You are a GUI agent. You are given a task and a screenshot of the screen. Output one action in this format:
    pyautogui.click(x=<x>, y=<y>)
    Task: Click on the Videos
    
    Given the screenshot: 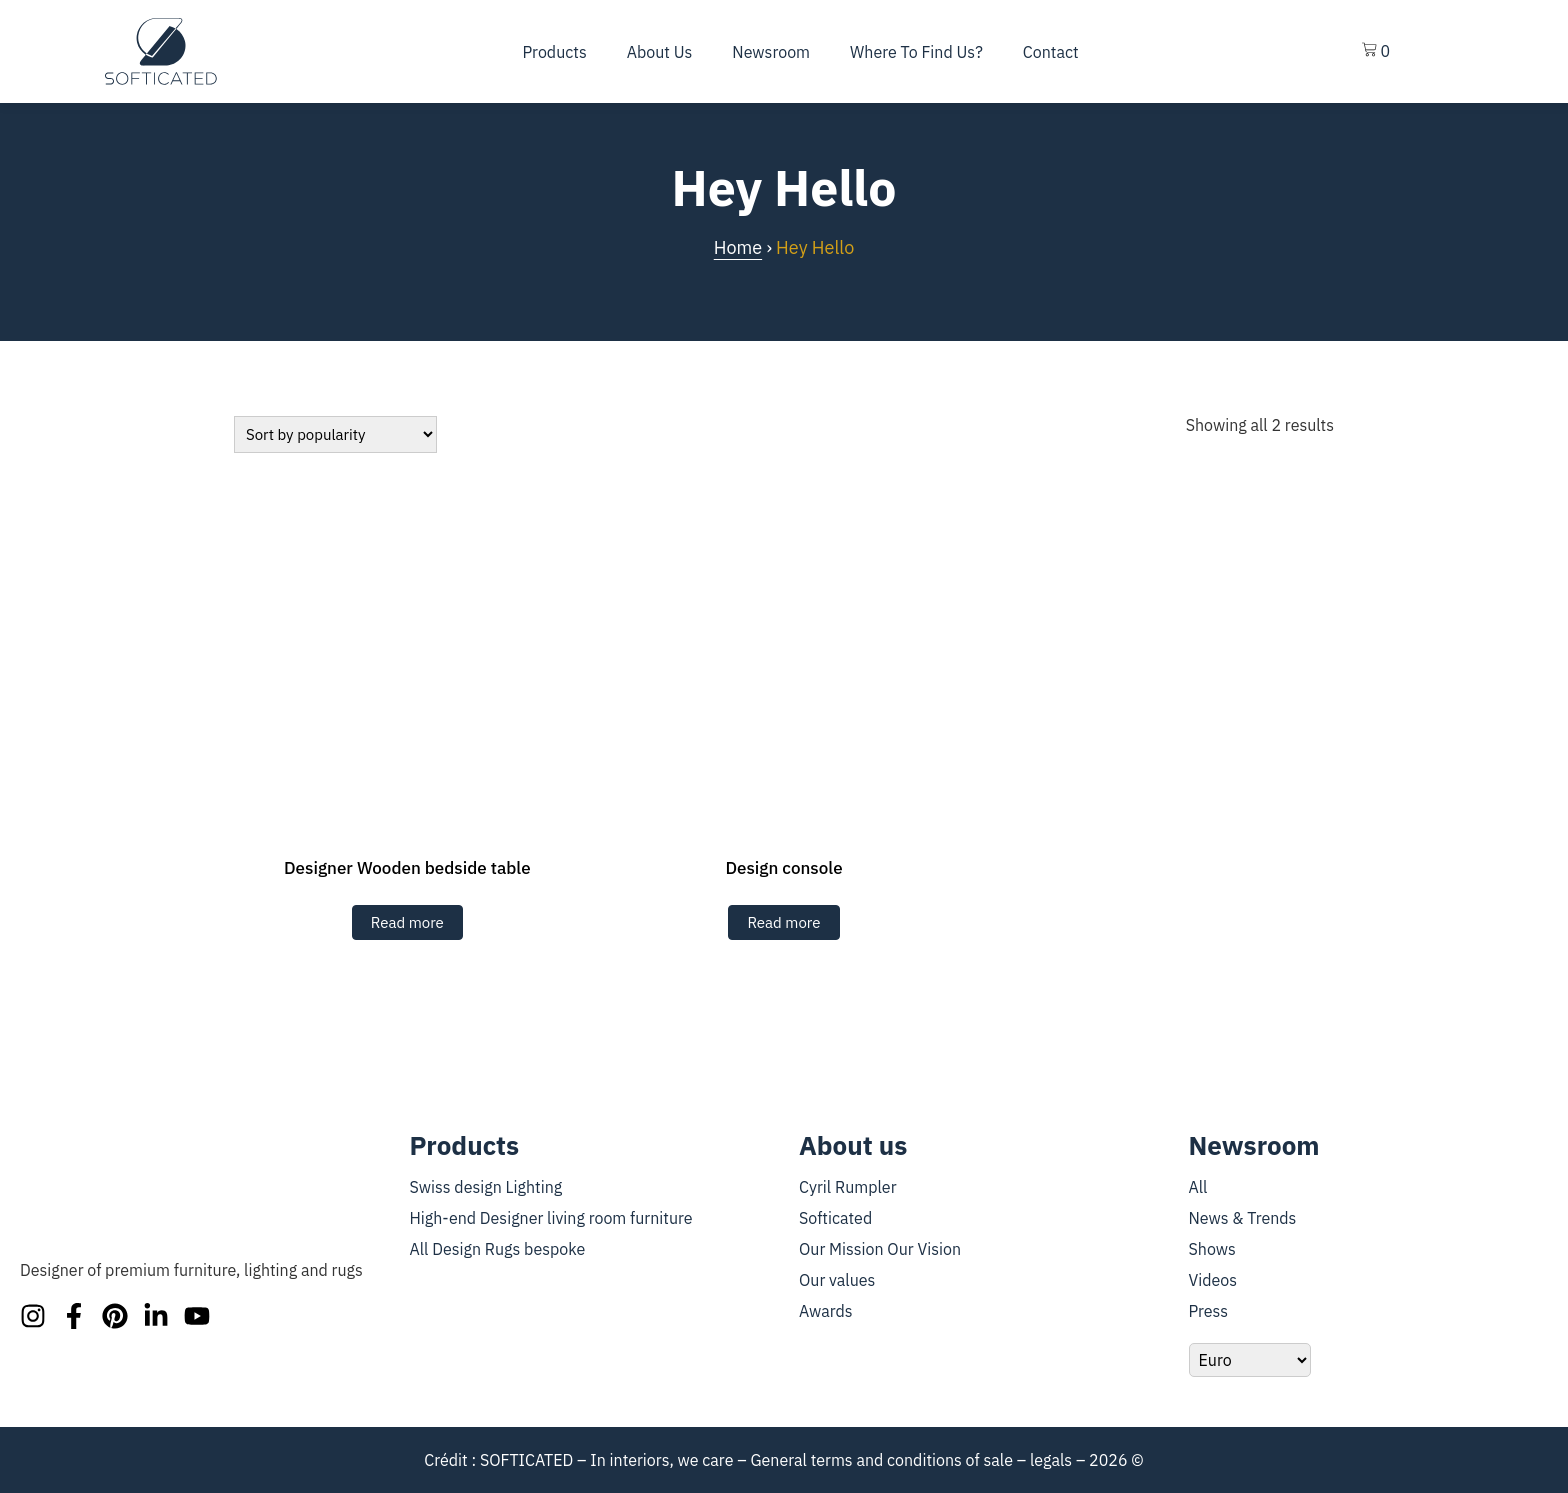 What is the action you would take?
    pyautogui.click(x=1213, y=1280)
    